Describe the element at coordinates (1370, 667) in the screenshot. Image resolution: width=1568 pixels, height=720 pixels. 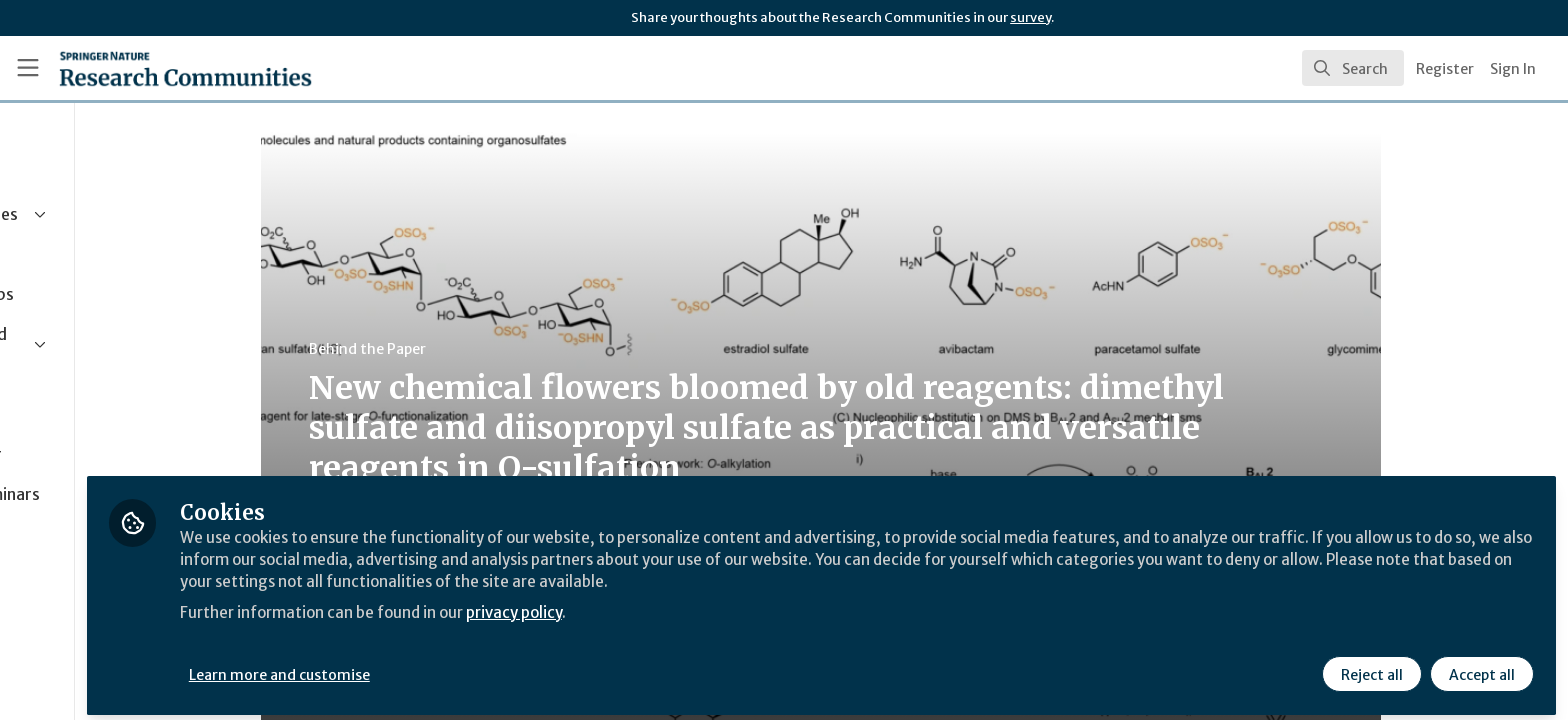
I see `Reject all` at that location.